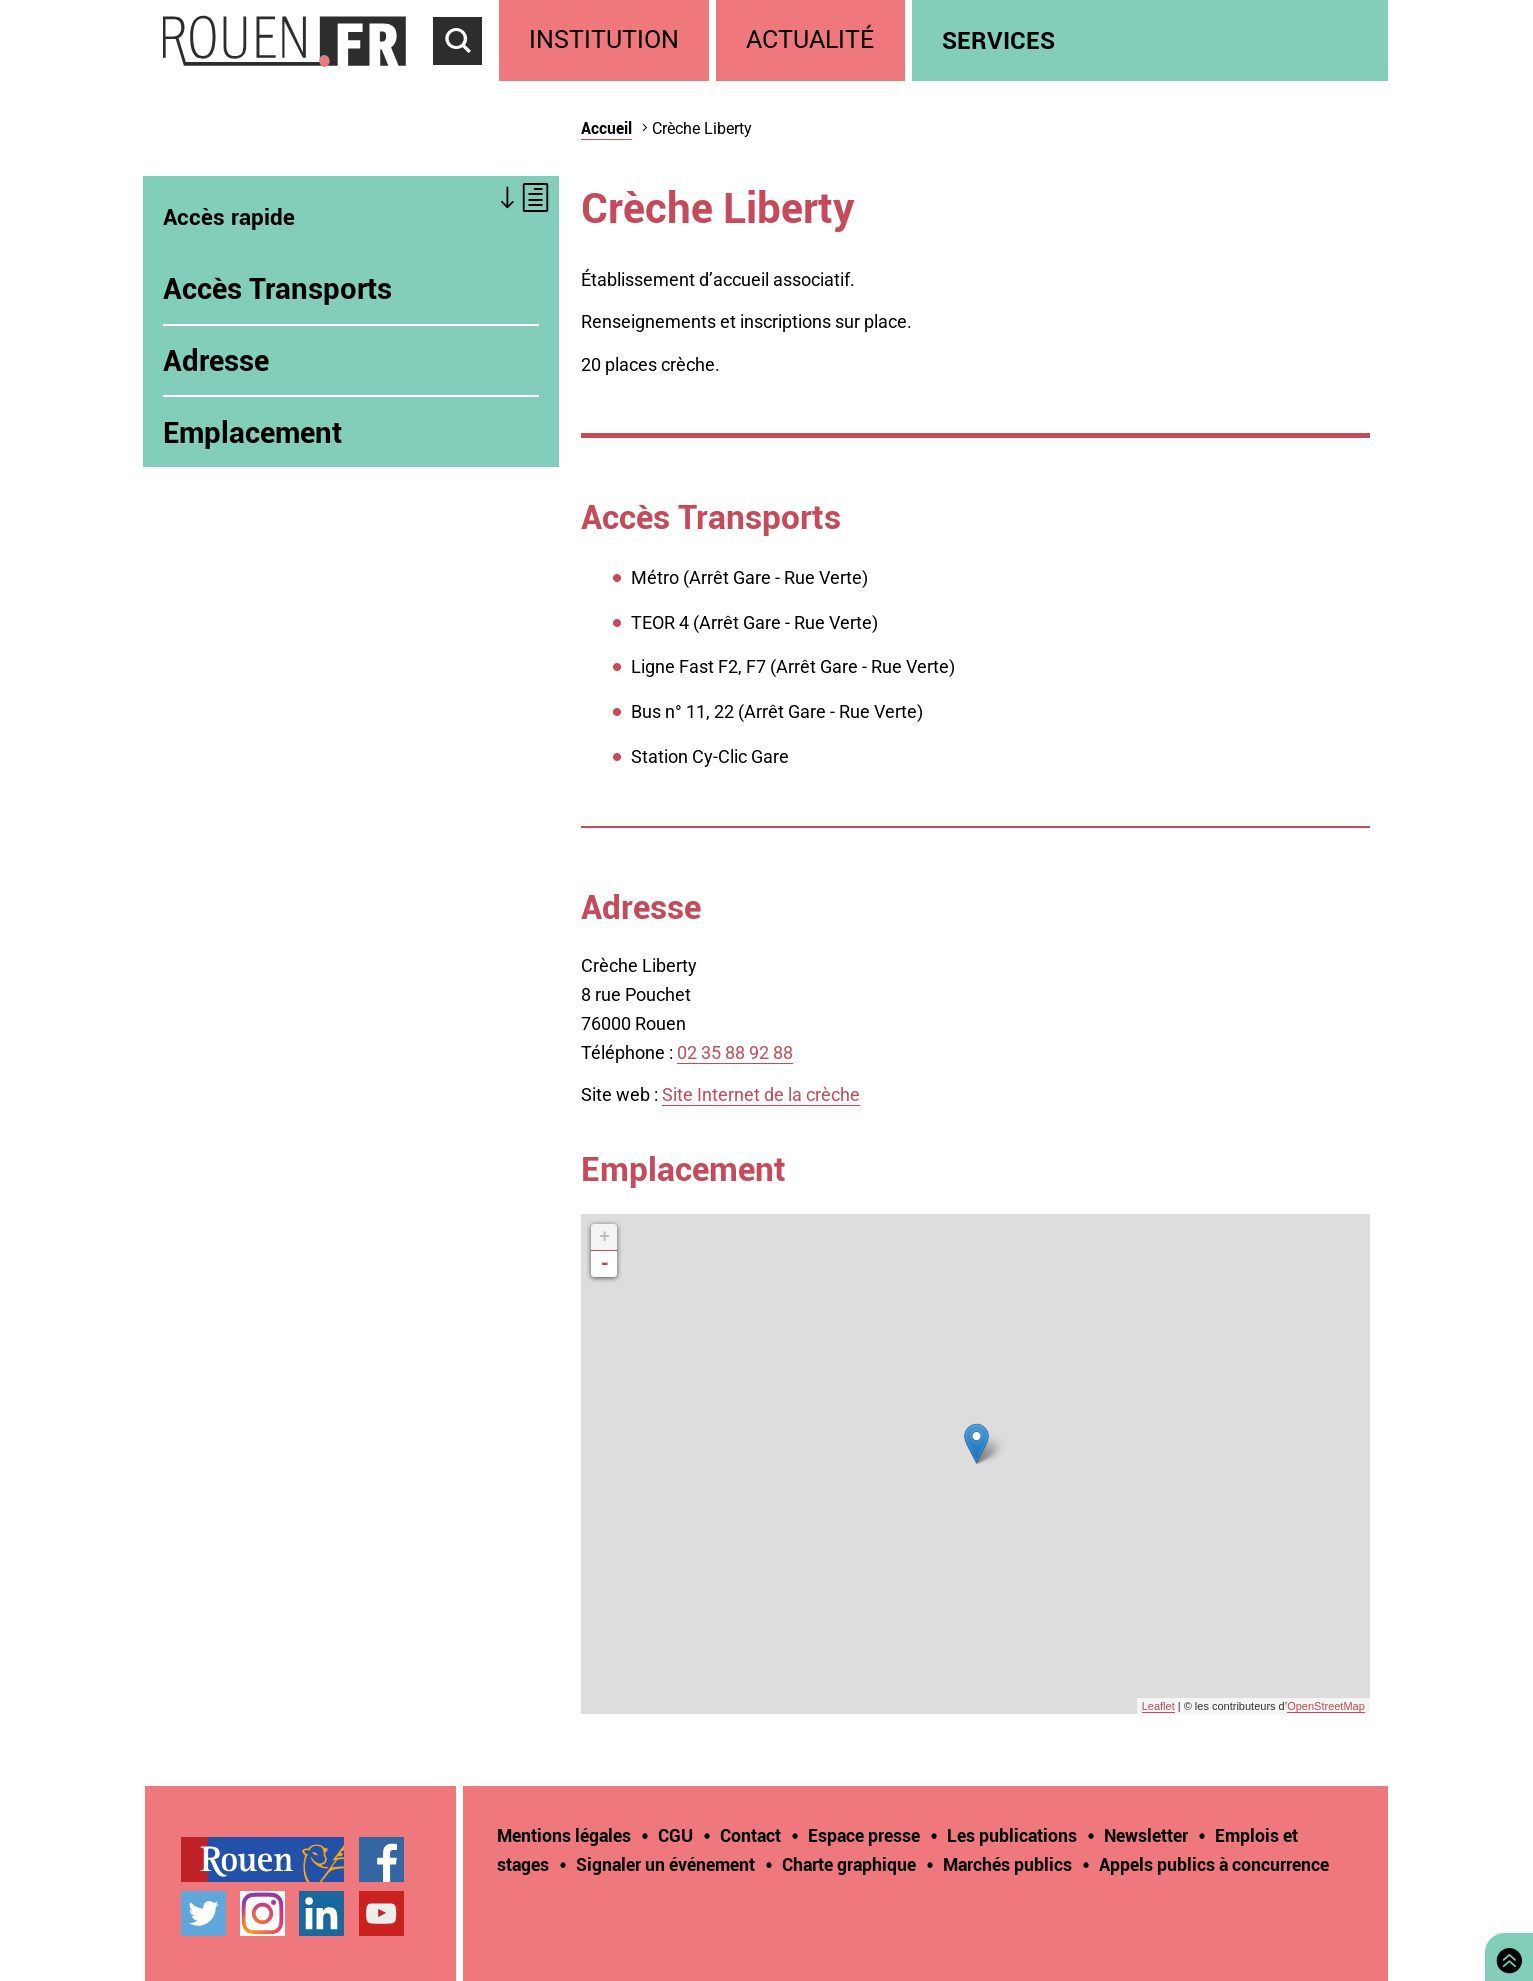 This screenshot has height=1981, width=1533. What do you see at coordinates (761, 1094) in the screenshot?
I see `Site Internet de la crèche` at bounding box center [761, 1094].